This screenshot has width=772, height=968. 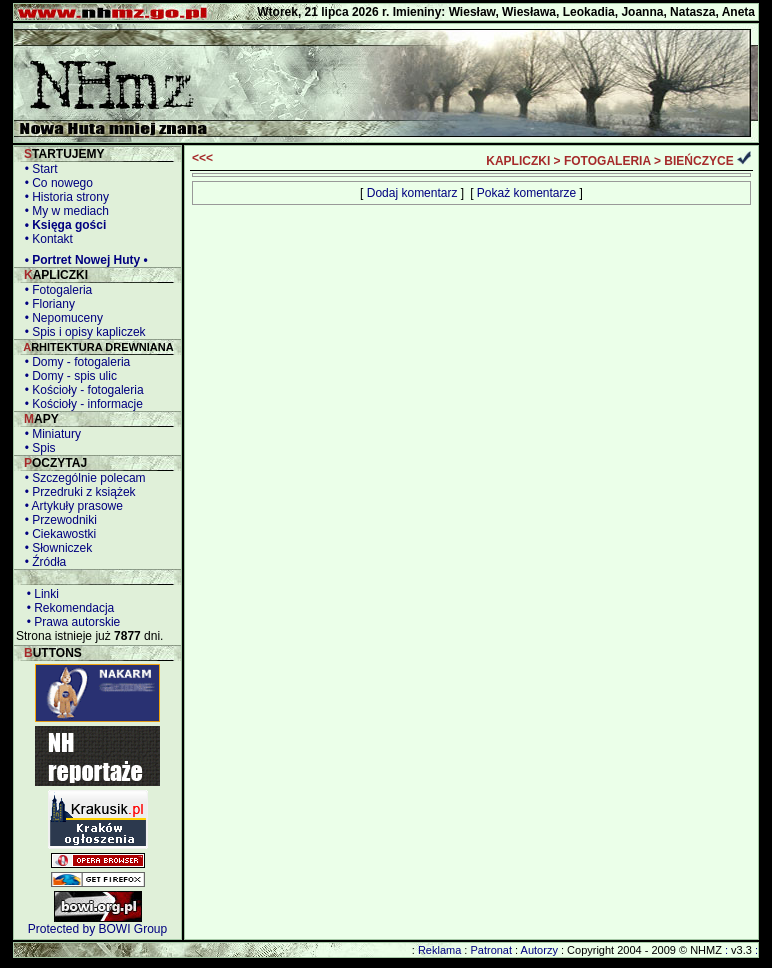 I want to click on Patronat, so click(x=491, y=950).